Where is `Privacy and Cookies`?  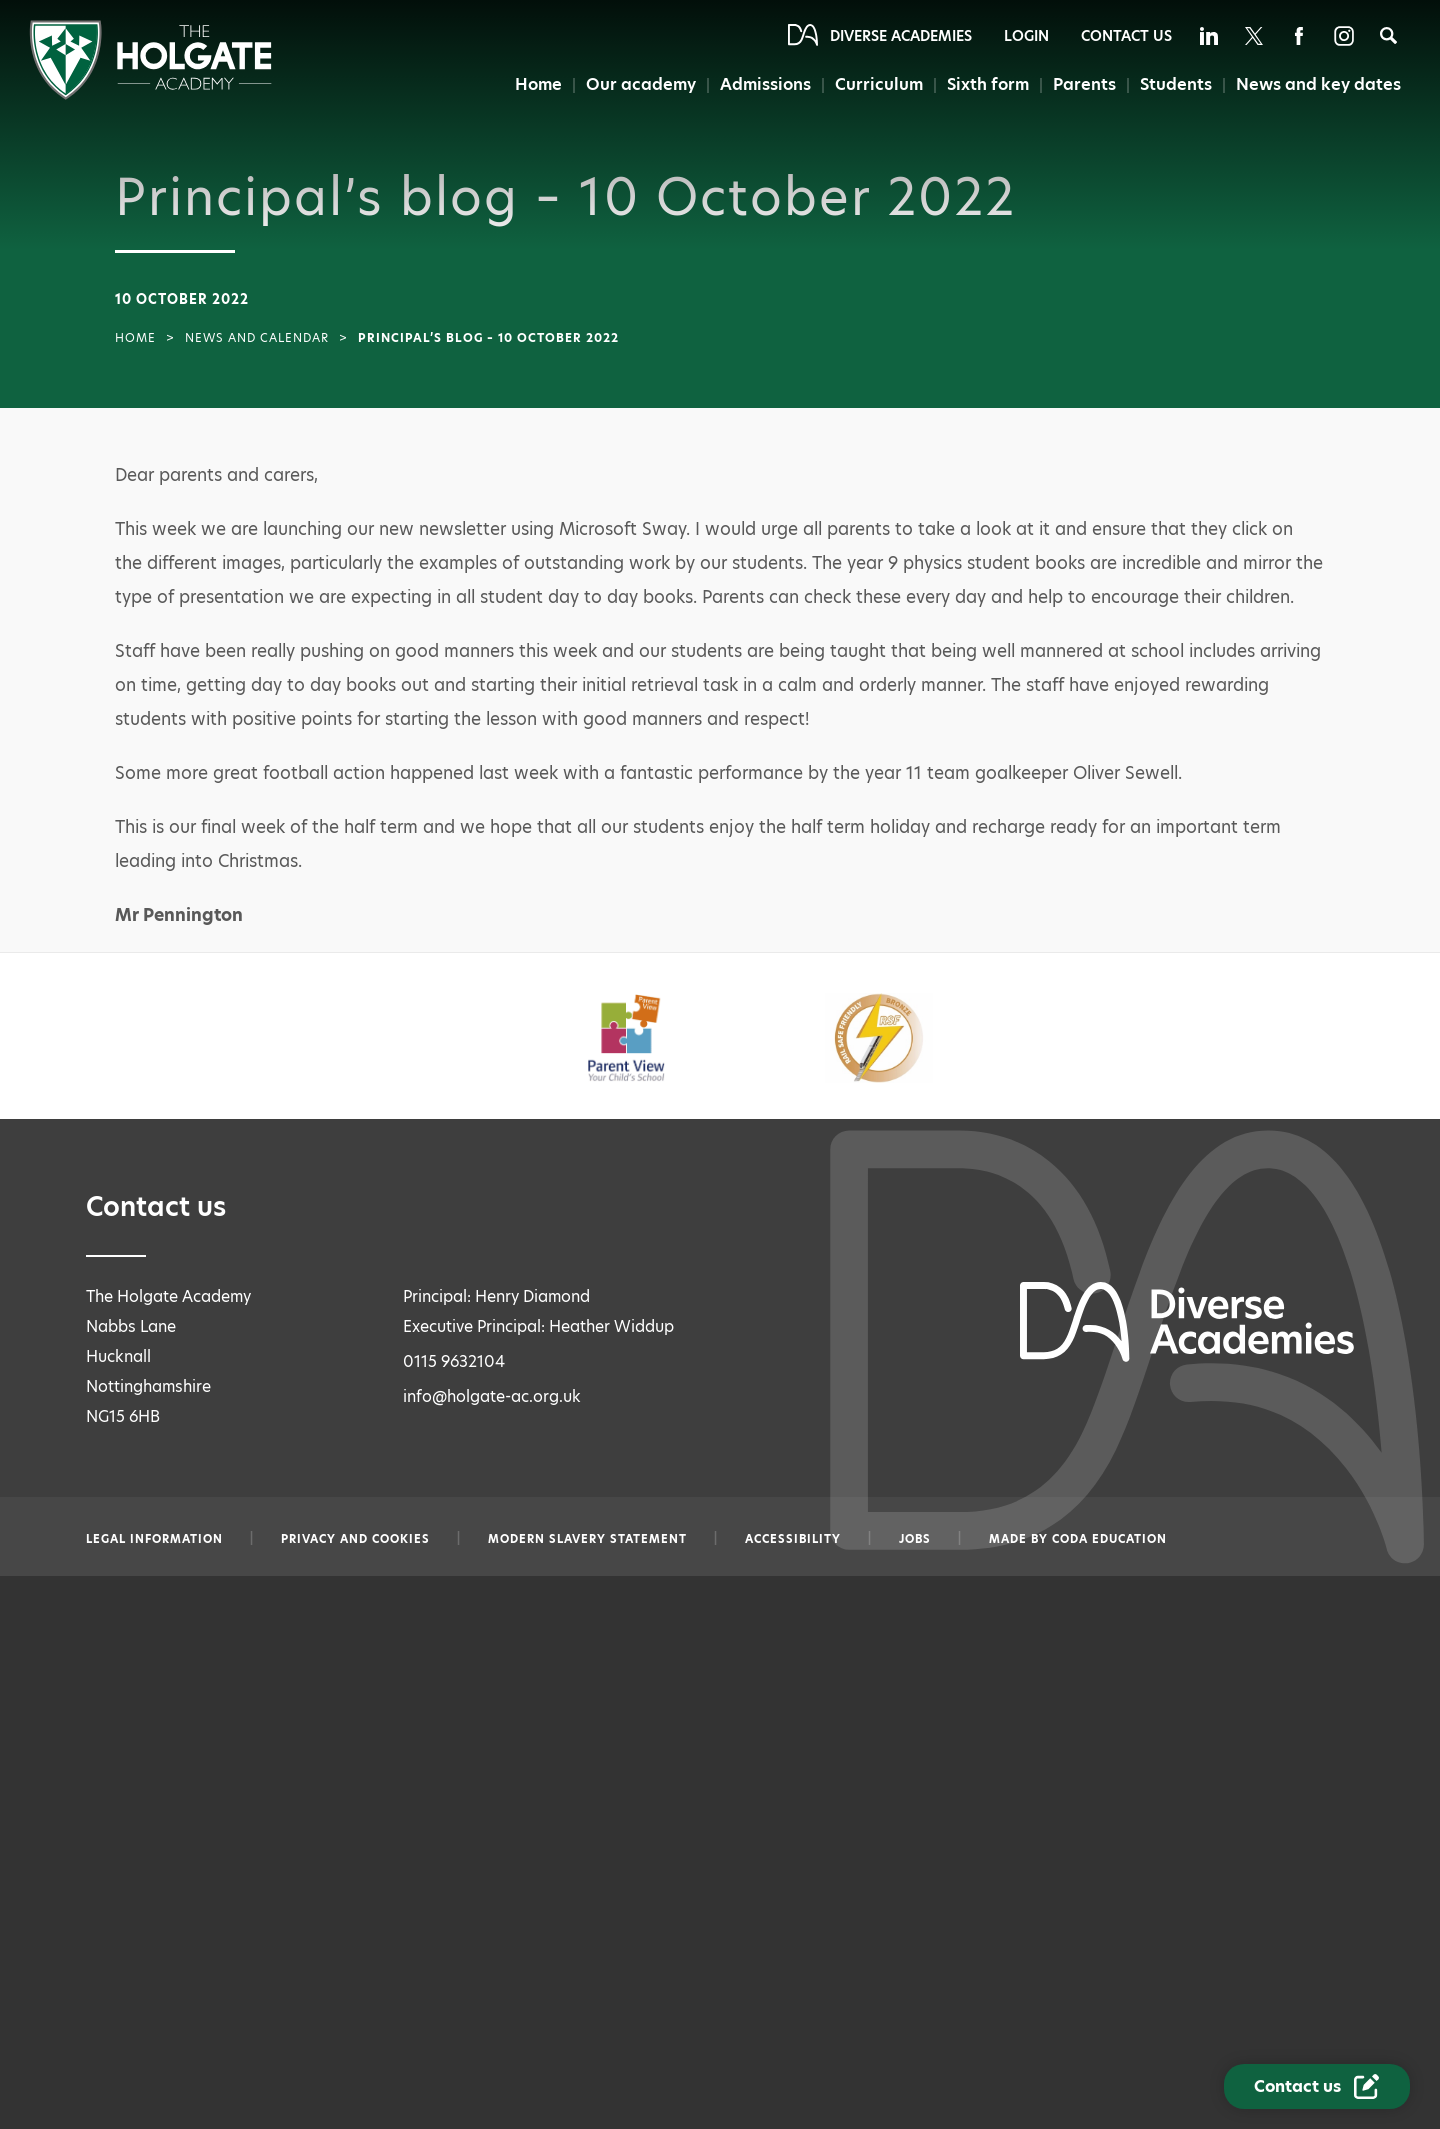
Privacy and Cookies is located at coordinates (355, 1539).